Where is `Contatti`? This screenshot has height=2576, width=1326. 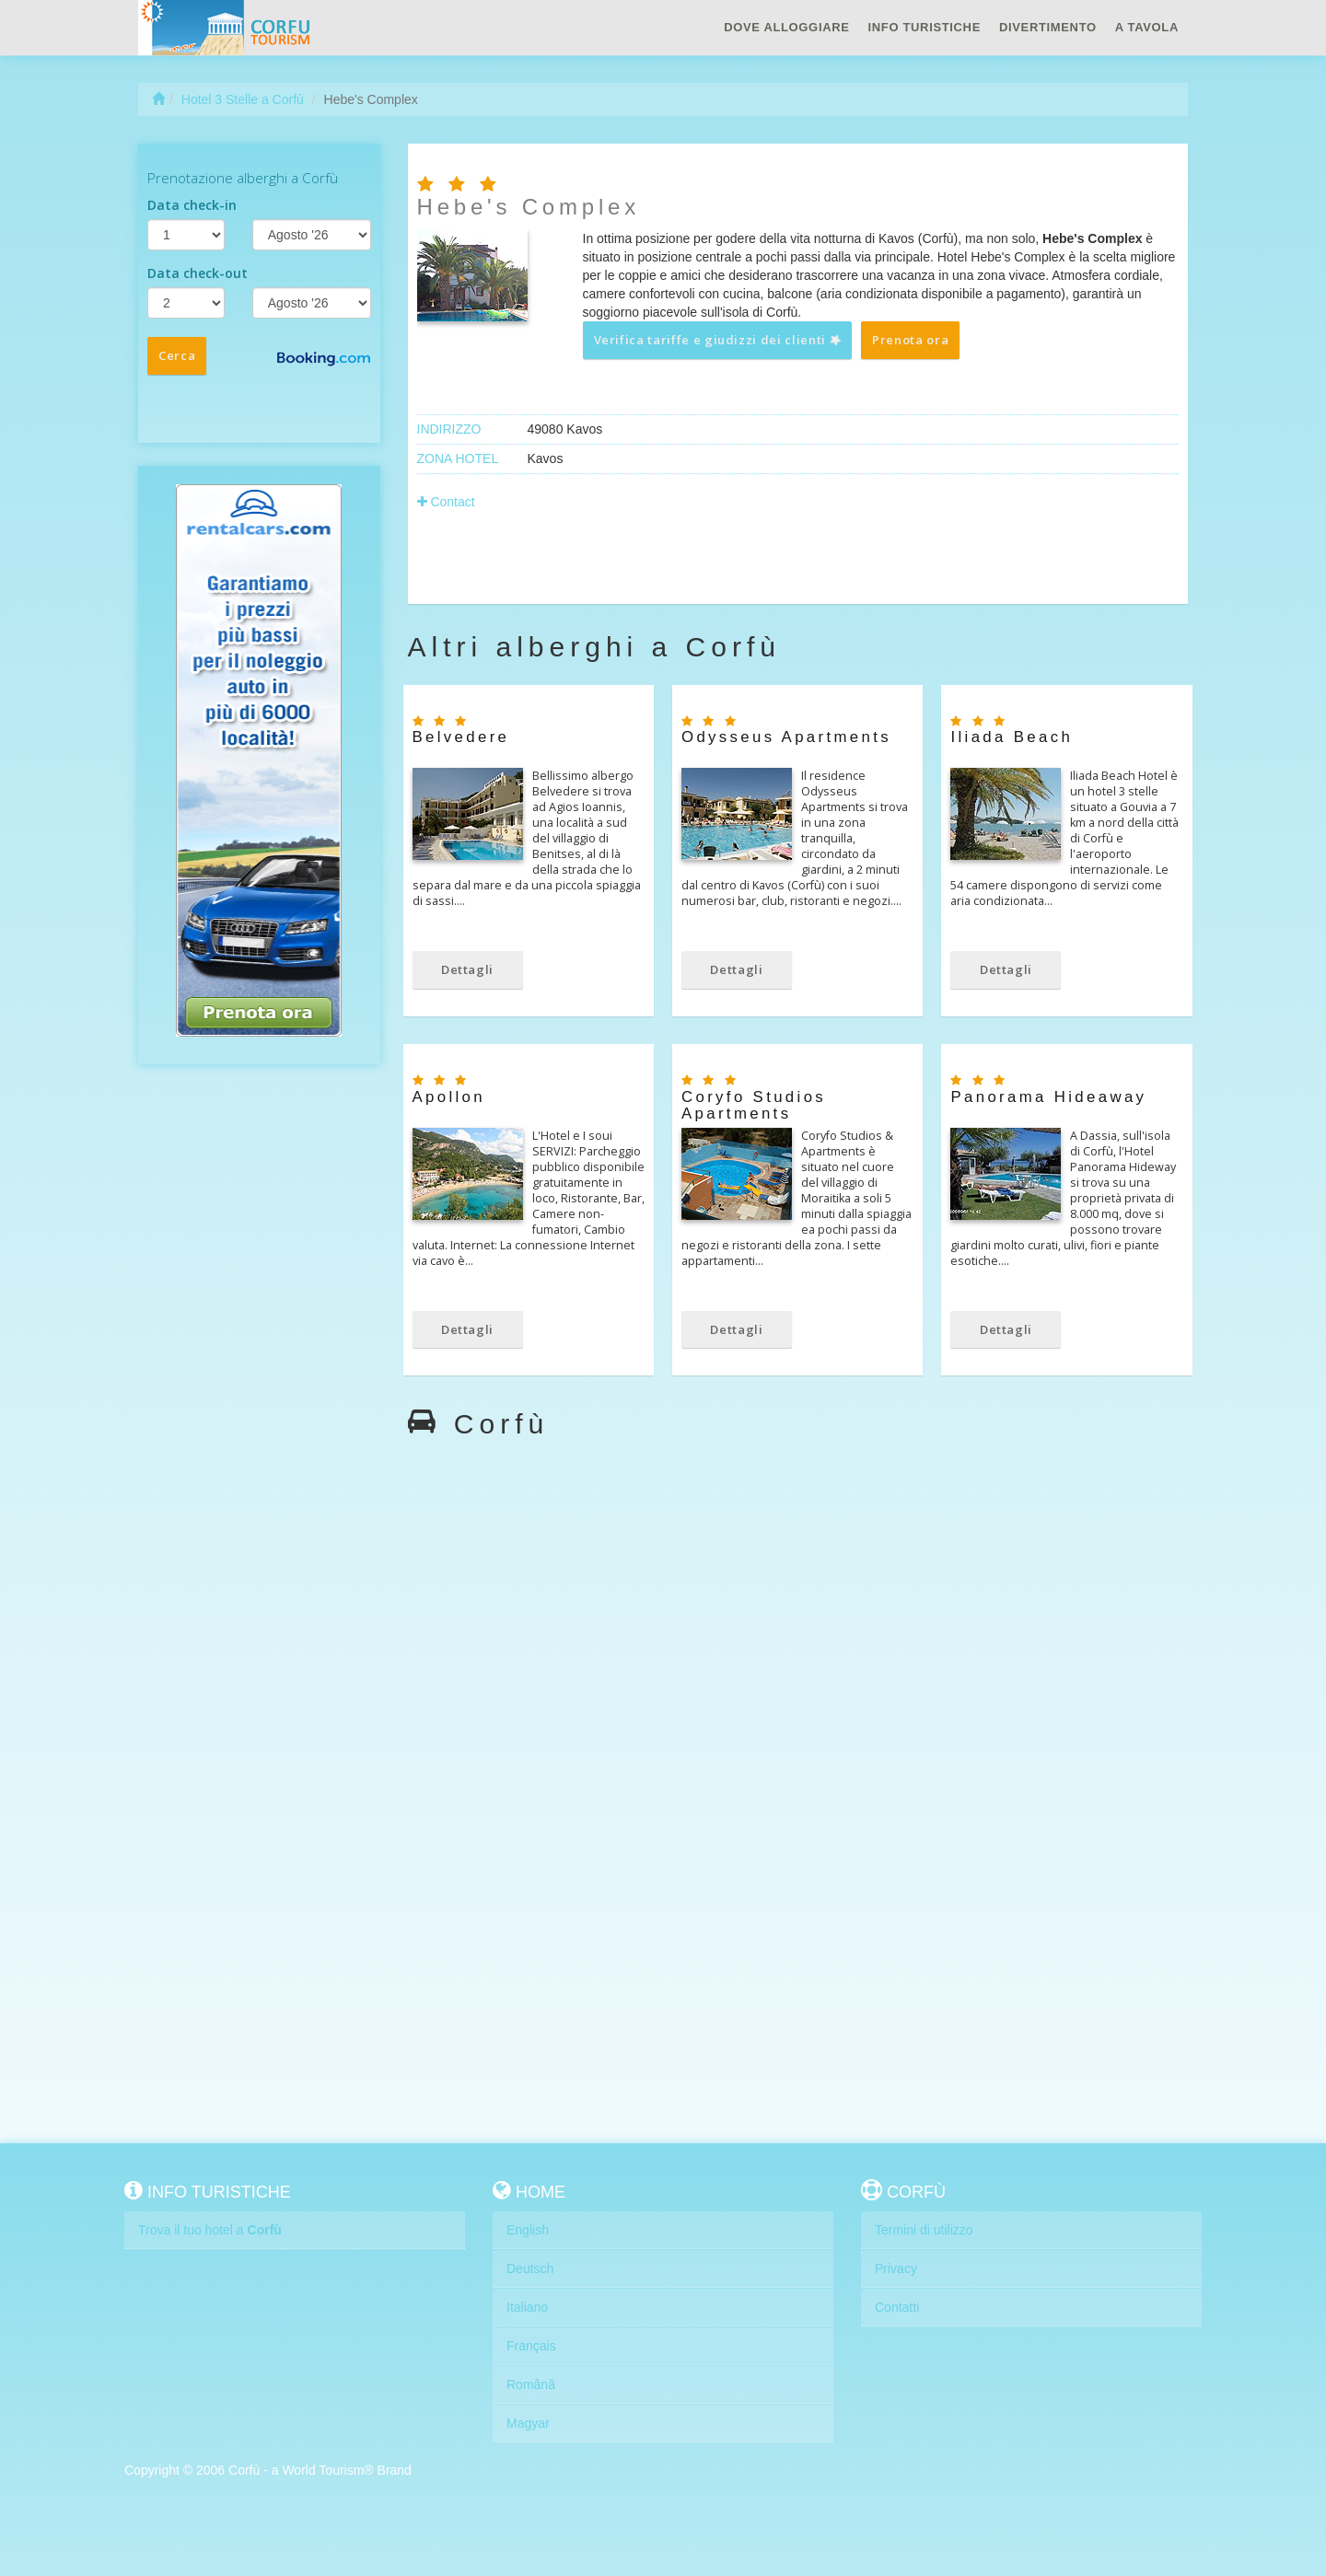 Contatti is located at coordinates (897, 2307).